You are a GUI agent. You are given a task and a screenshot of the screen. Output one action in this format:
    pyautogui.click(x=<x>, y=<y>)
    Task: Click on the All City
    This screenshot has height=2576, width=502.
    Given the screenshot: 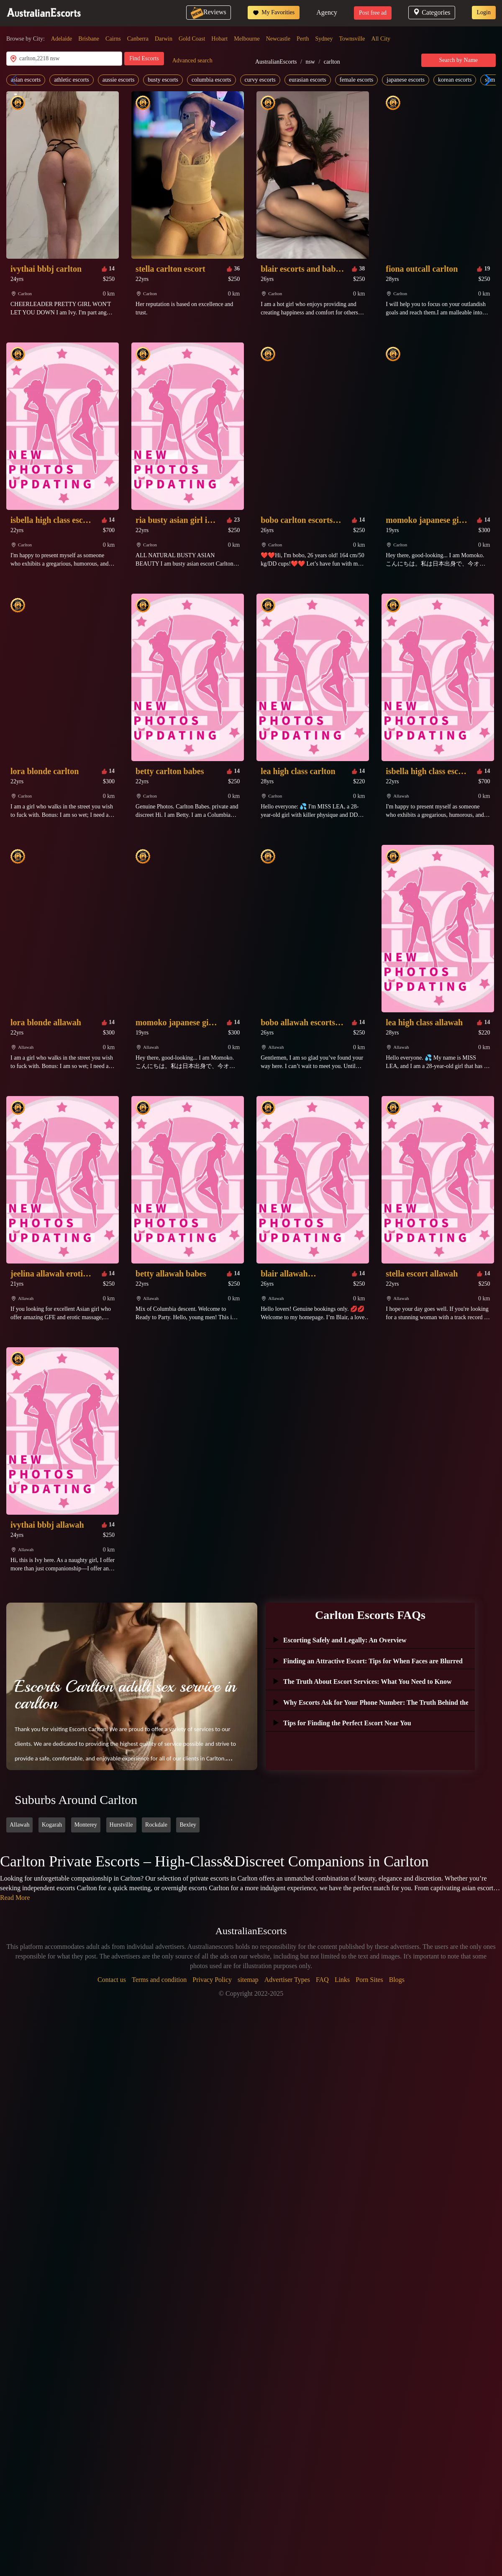 What is the action you would take?
    pyautogui.click(x=381, y=39)
    